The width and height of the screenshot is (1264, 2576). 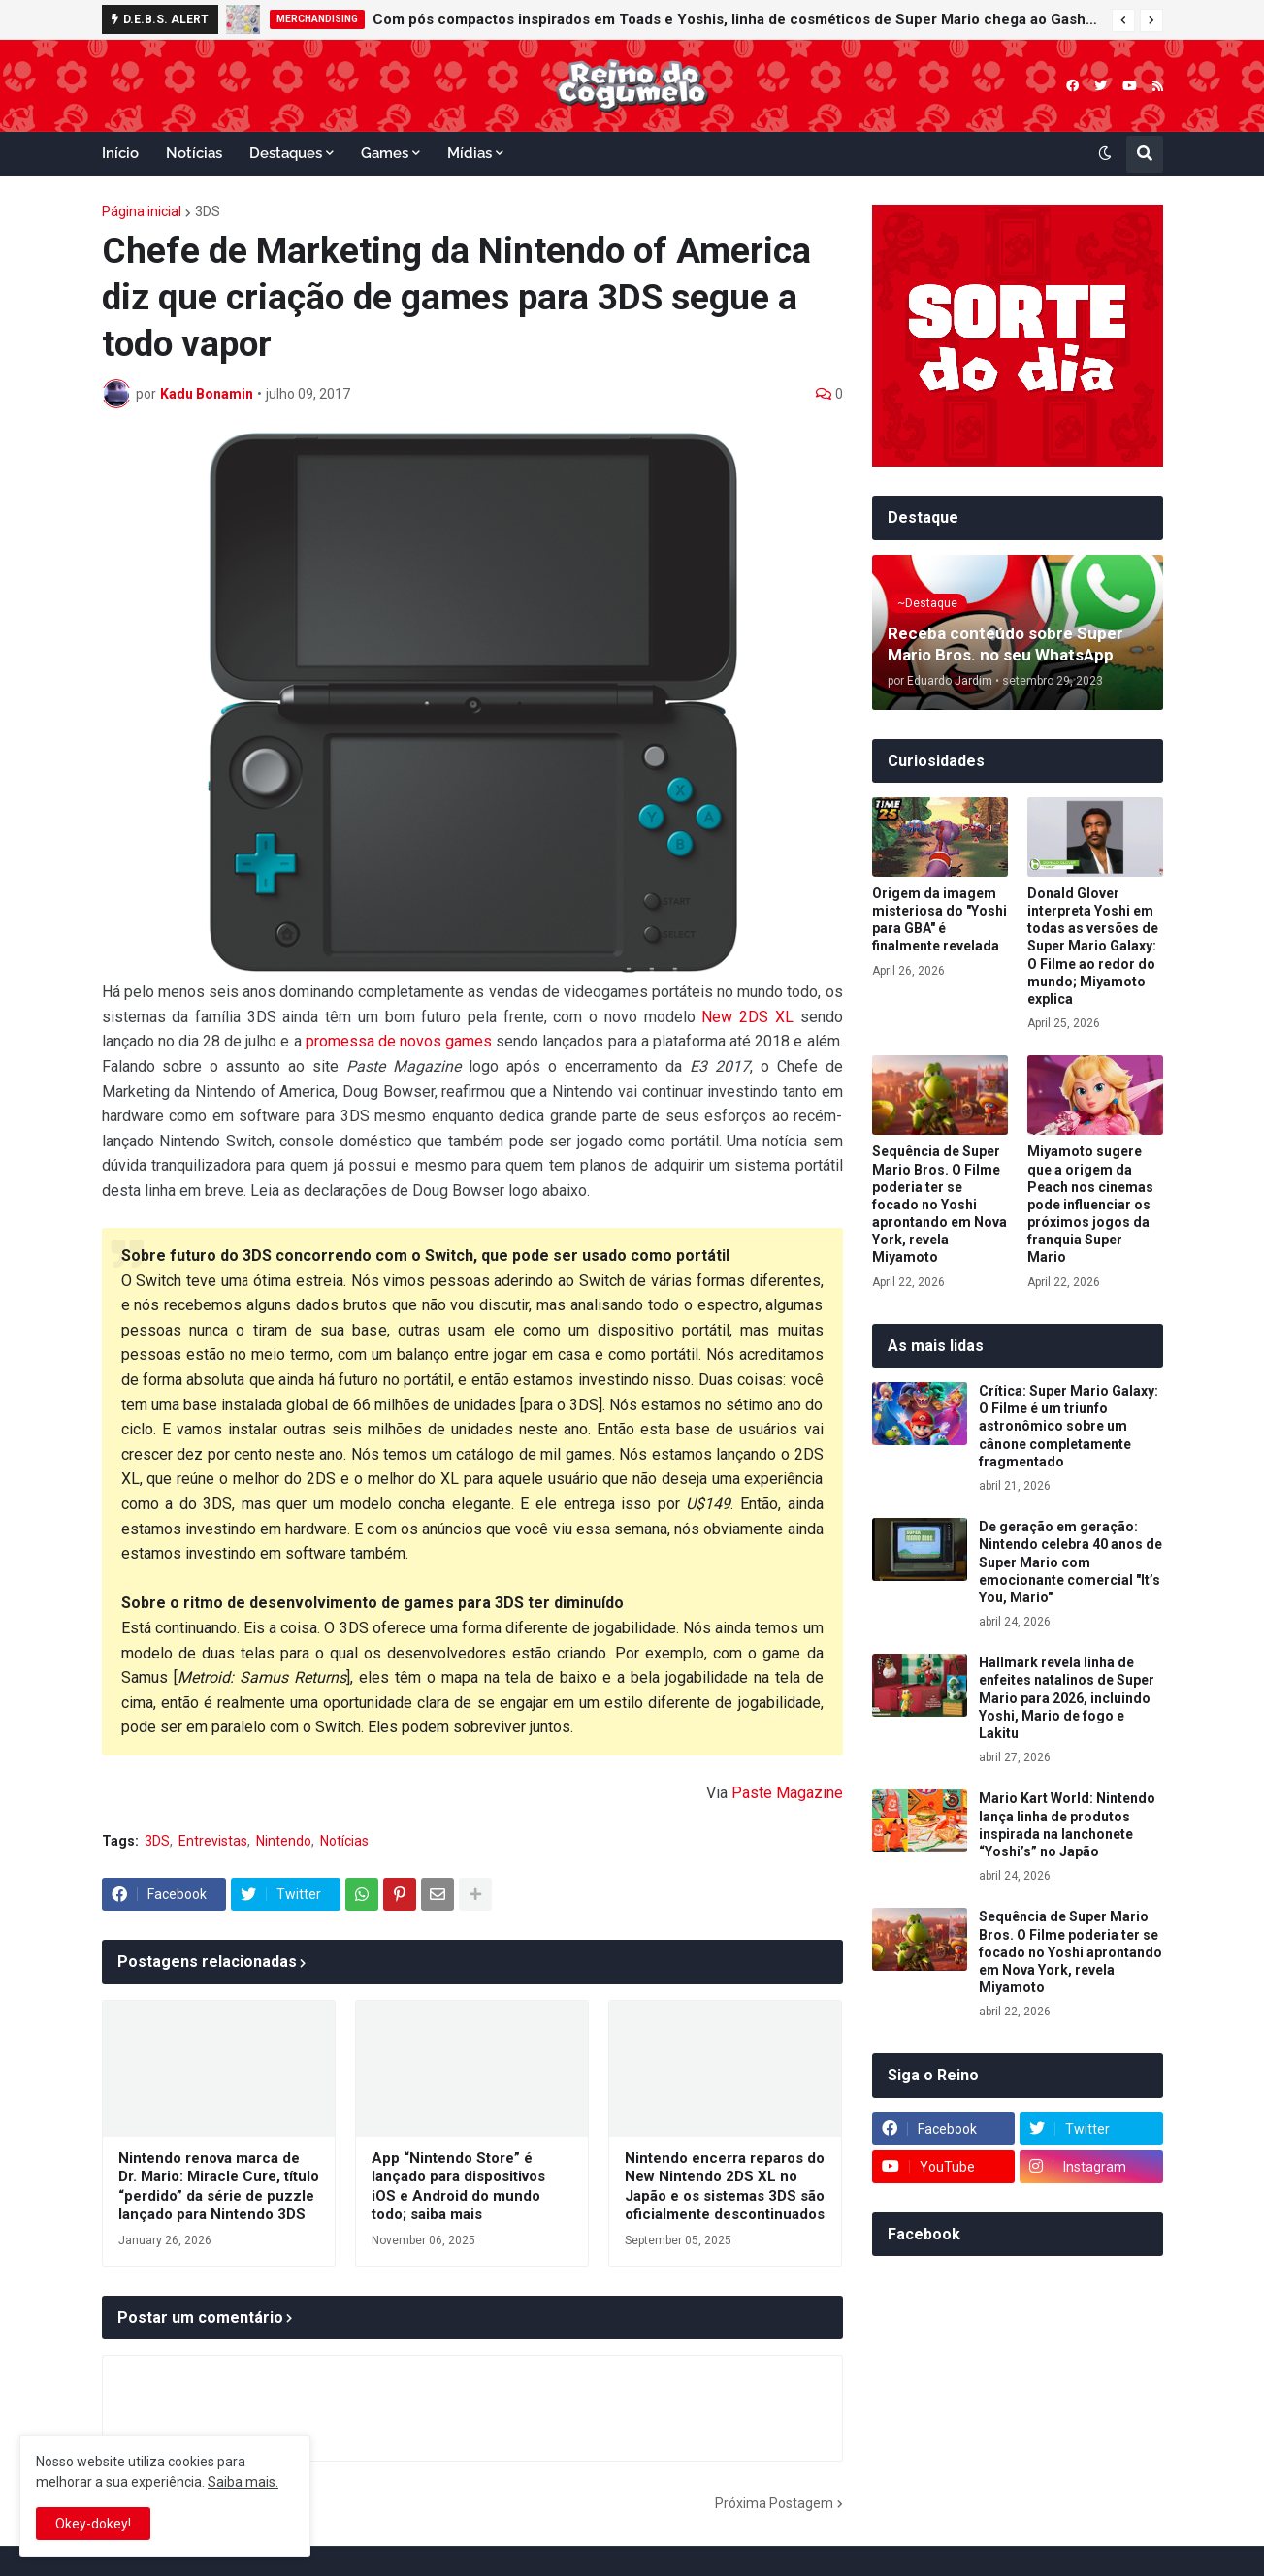 I want to click on Mídias [menuitem], so click(x=469, y=153).